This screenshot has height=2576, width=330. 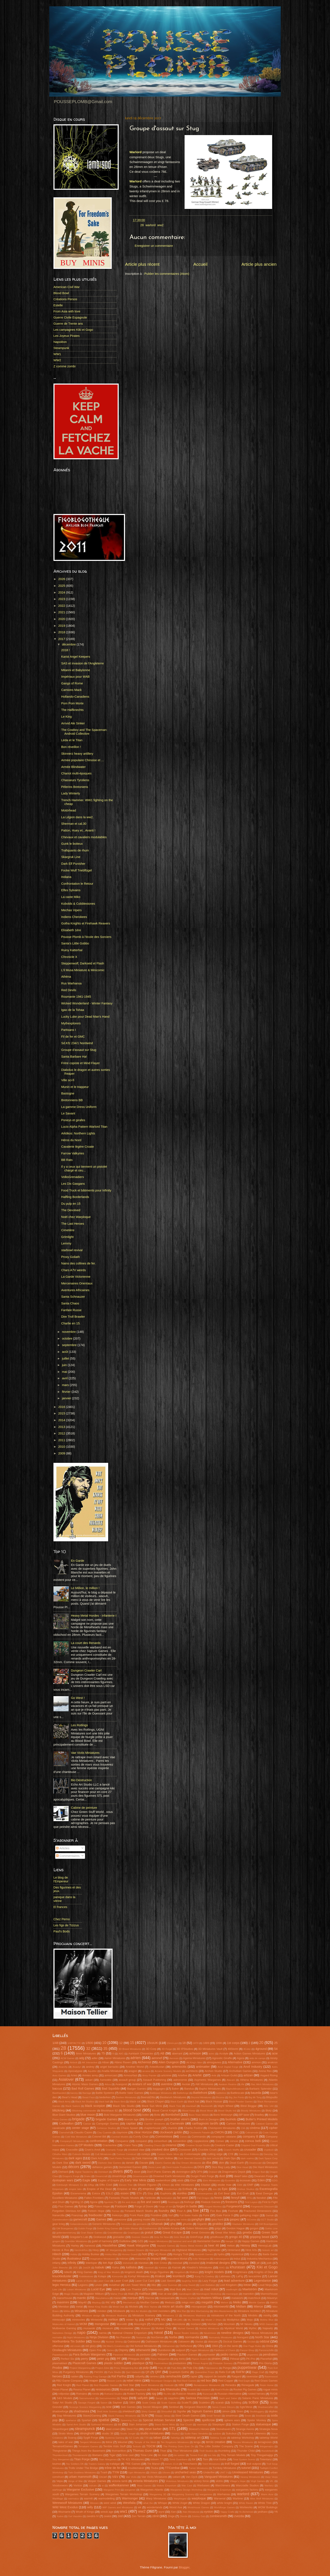 I want to click on Army Painter, so click(x=149, y=2075).